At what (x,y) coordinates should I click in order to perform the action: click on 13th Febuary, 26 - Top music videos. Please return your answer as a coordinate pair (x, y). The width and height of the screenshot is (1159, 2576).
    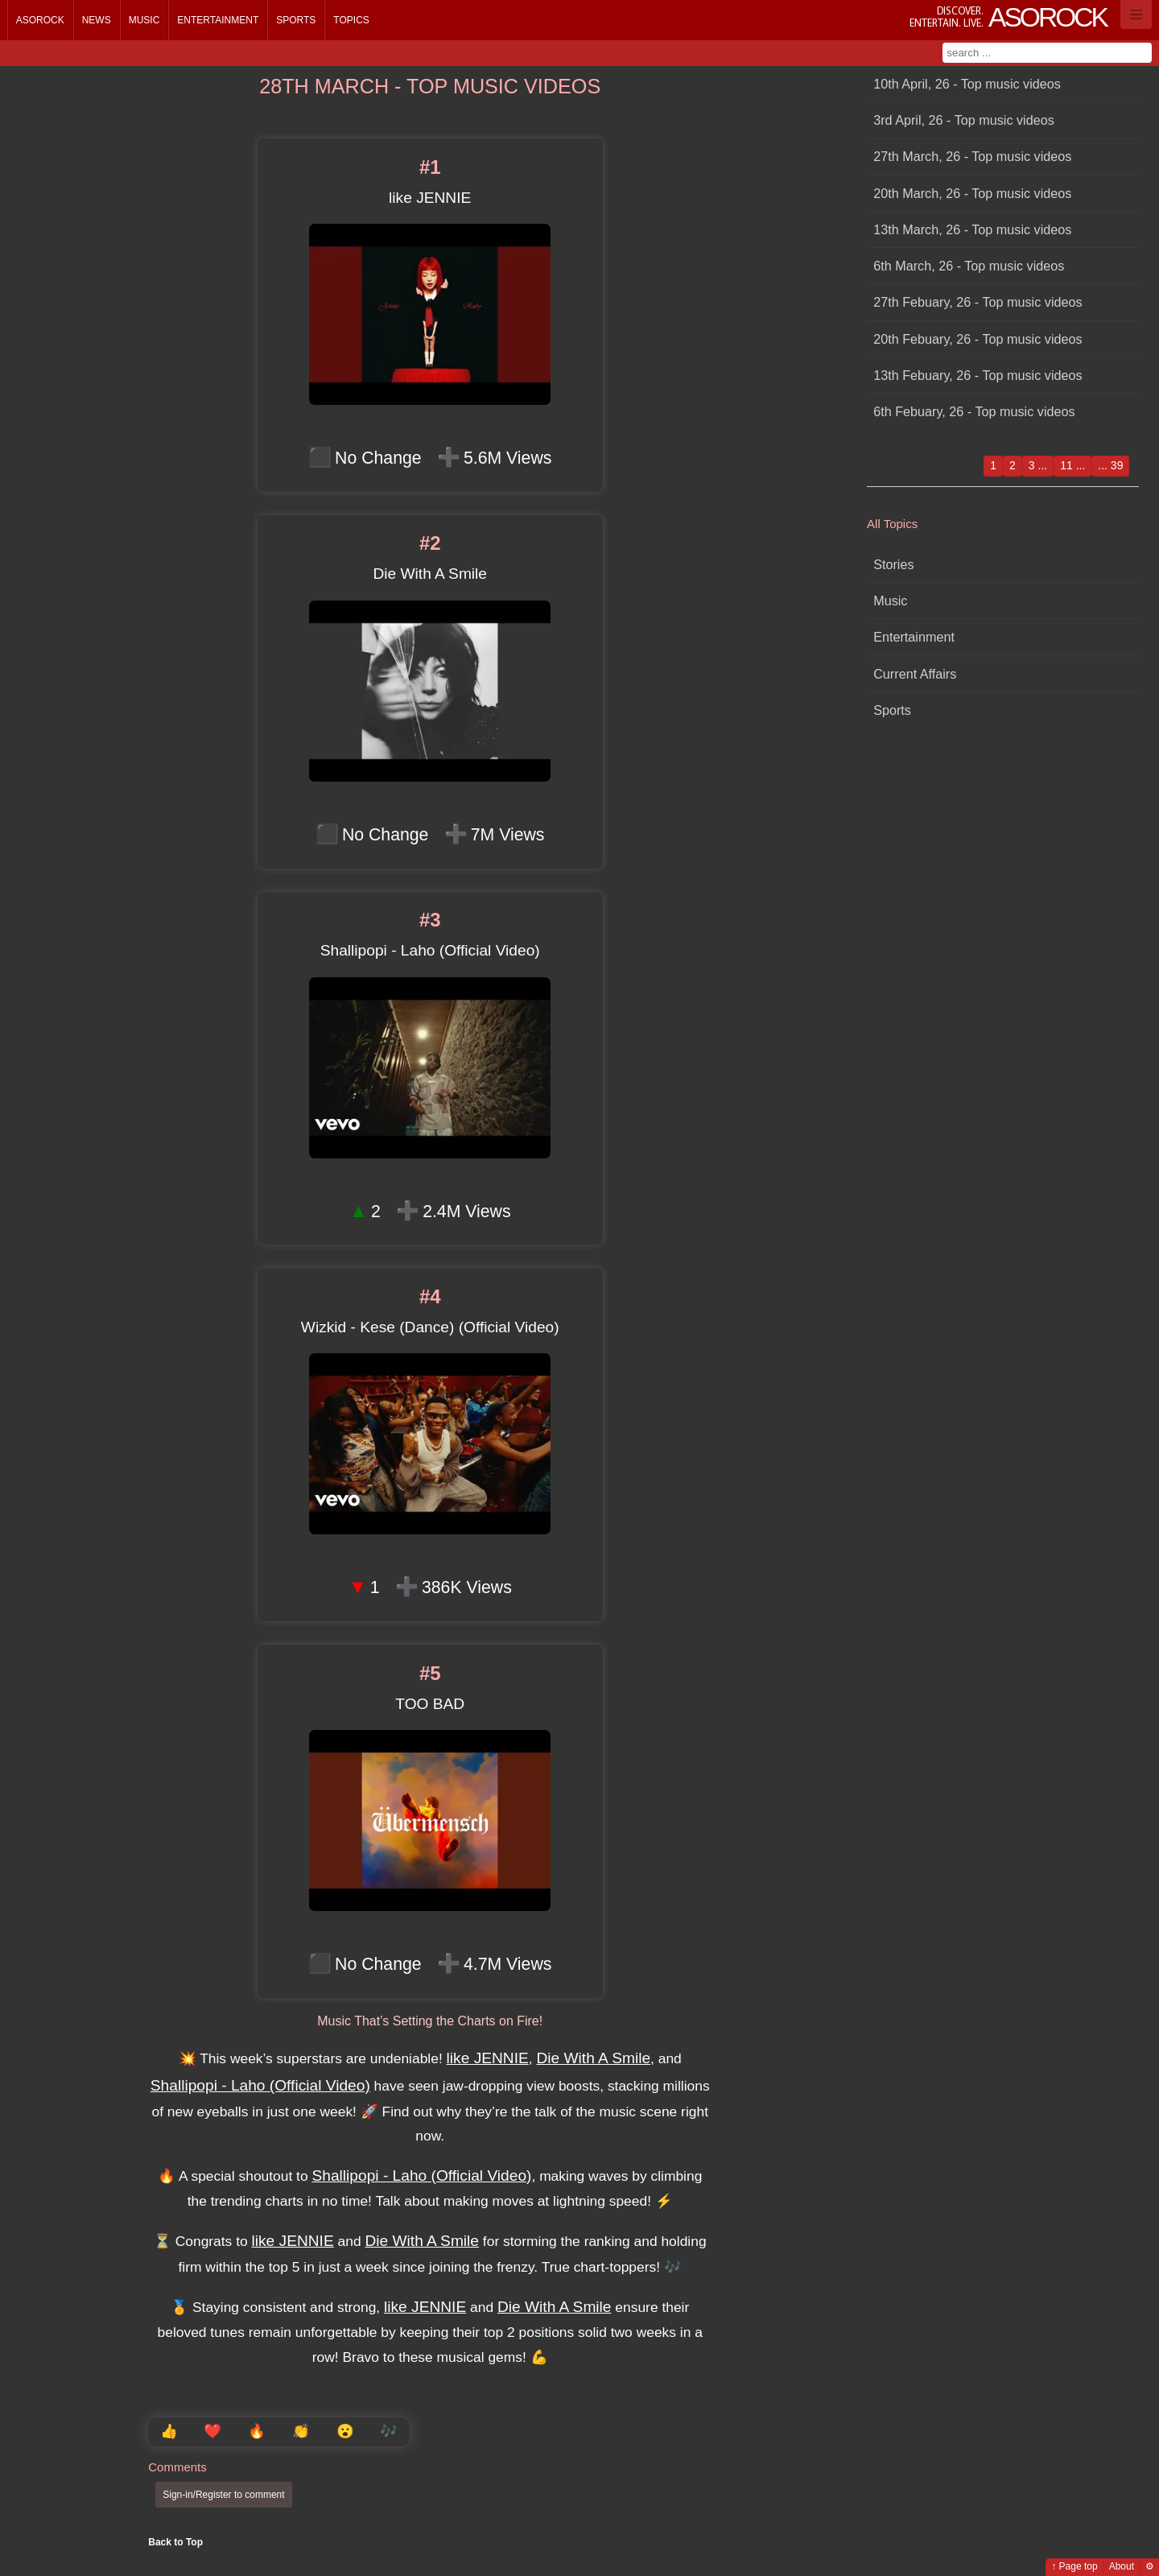
    Looking at the image, I should click on (977, 375).